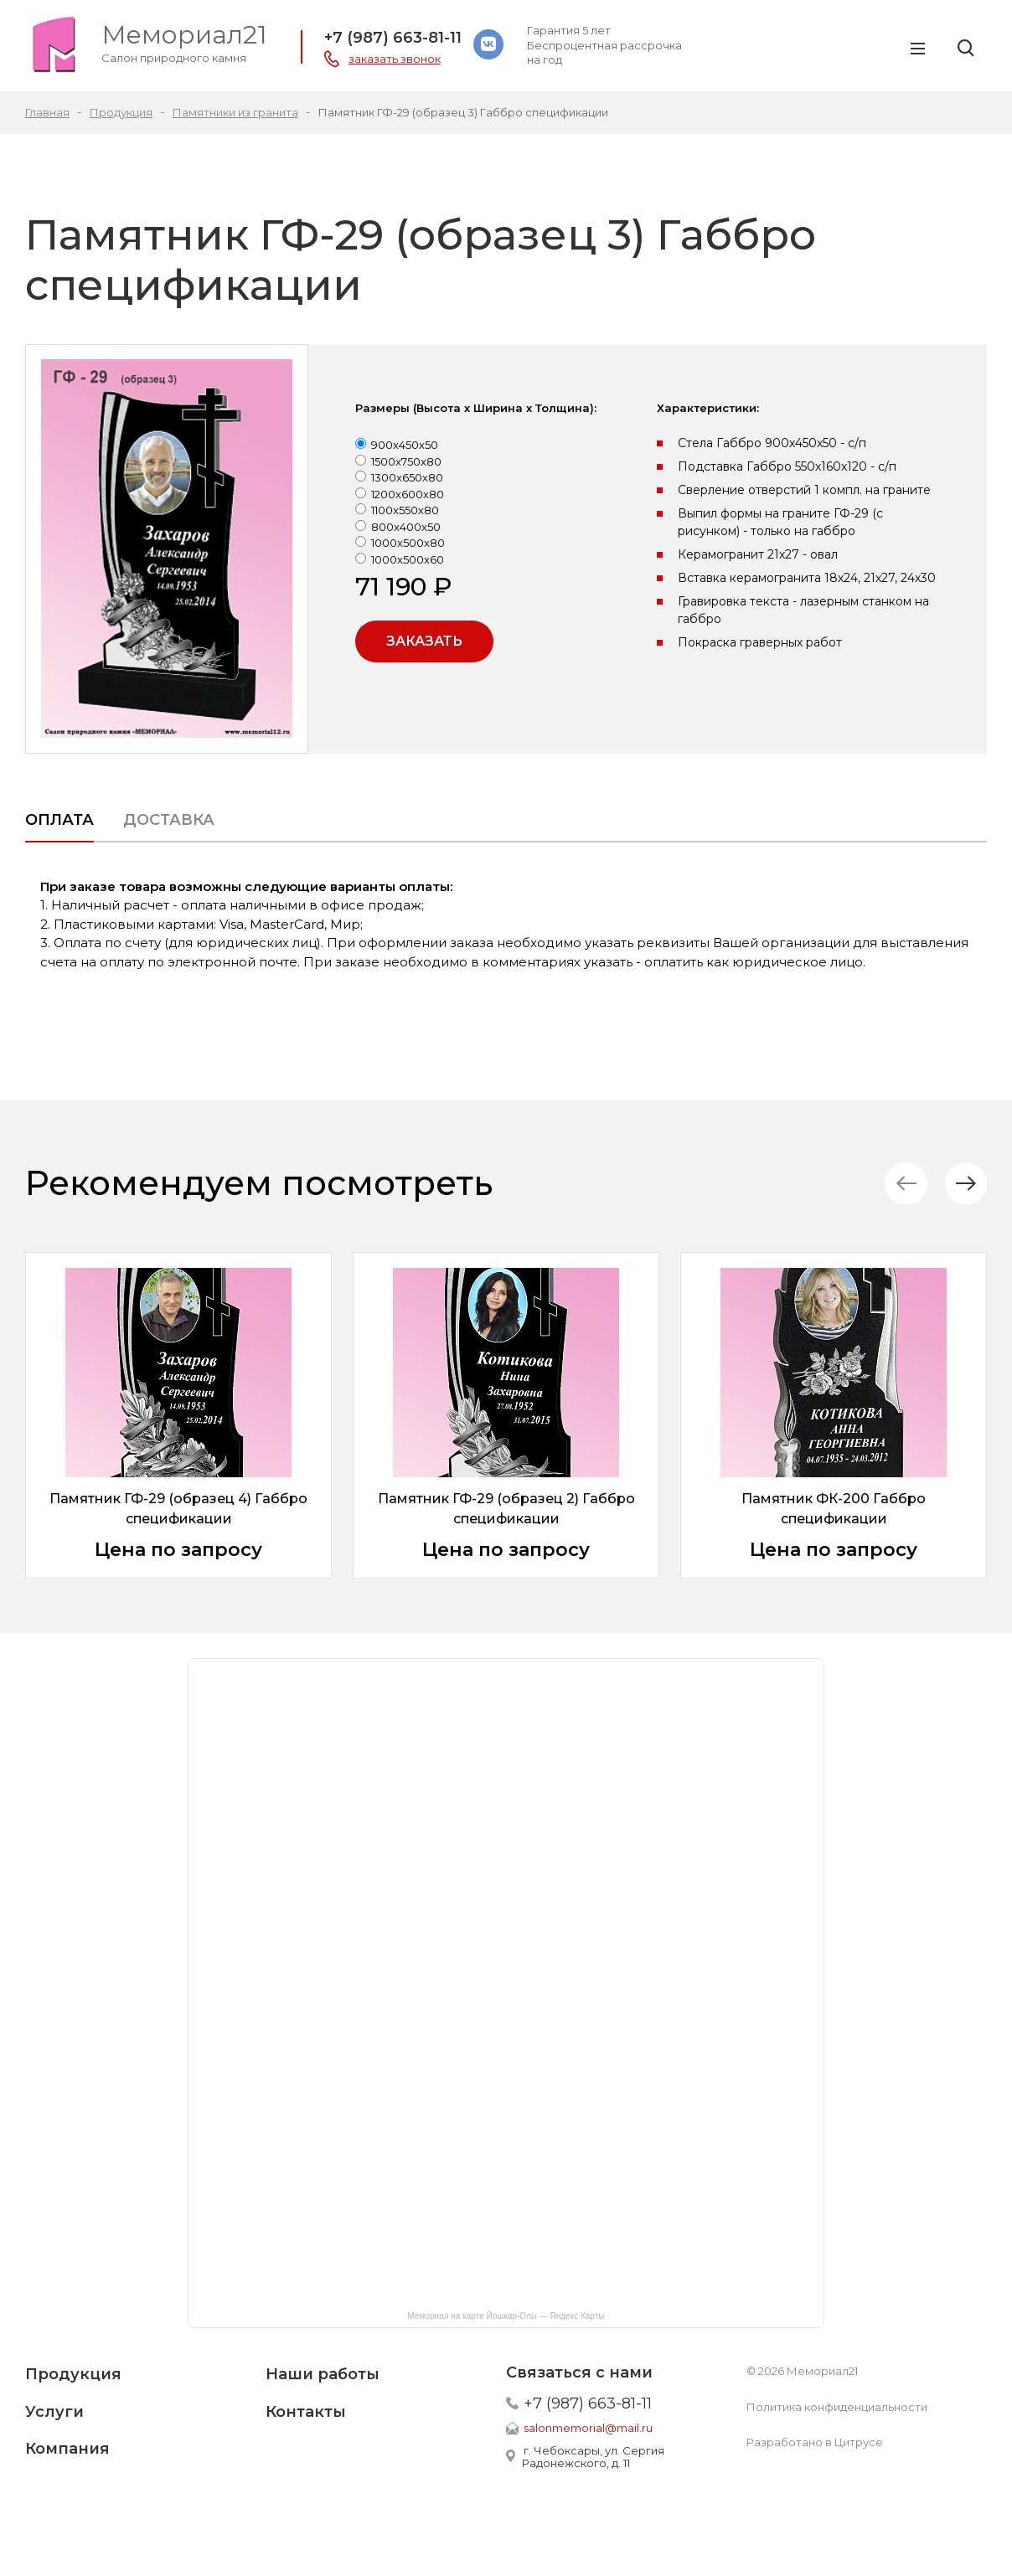  Describe the element at coordinates (168, 820) in the screenshot. I see `Доставка` at that location.